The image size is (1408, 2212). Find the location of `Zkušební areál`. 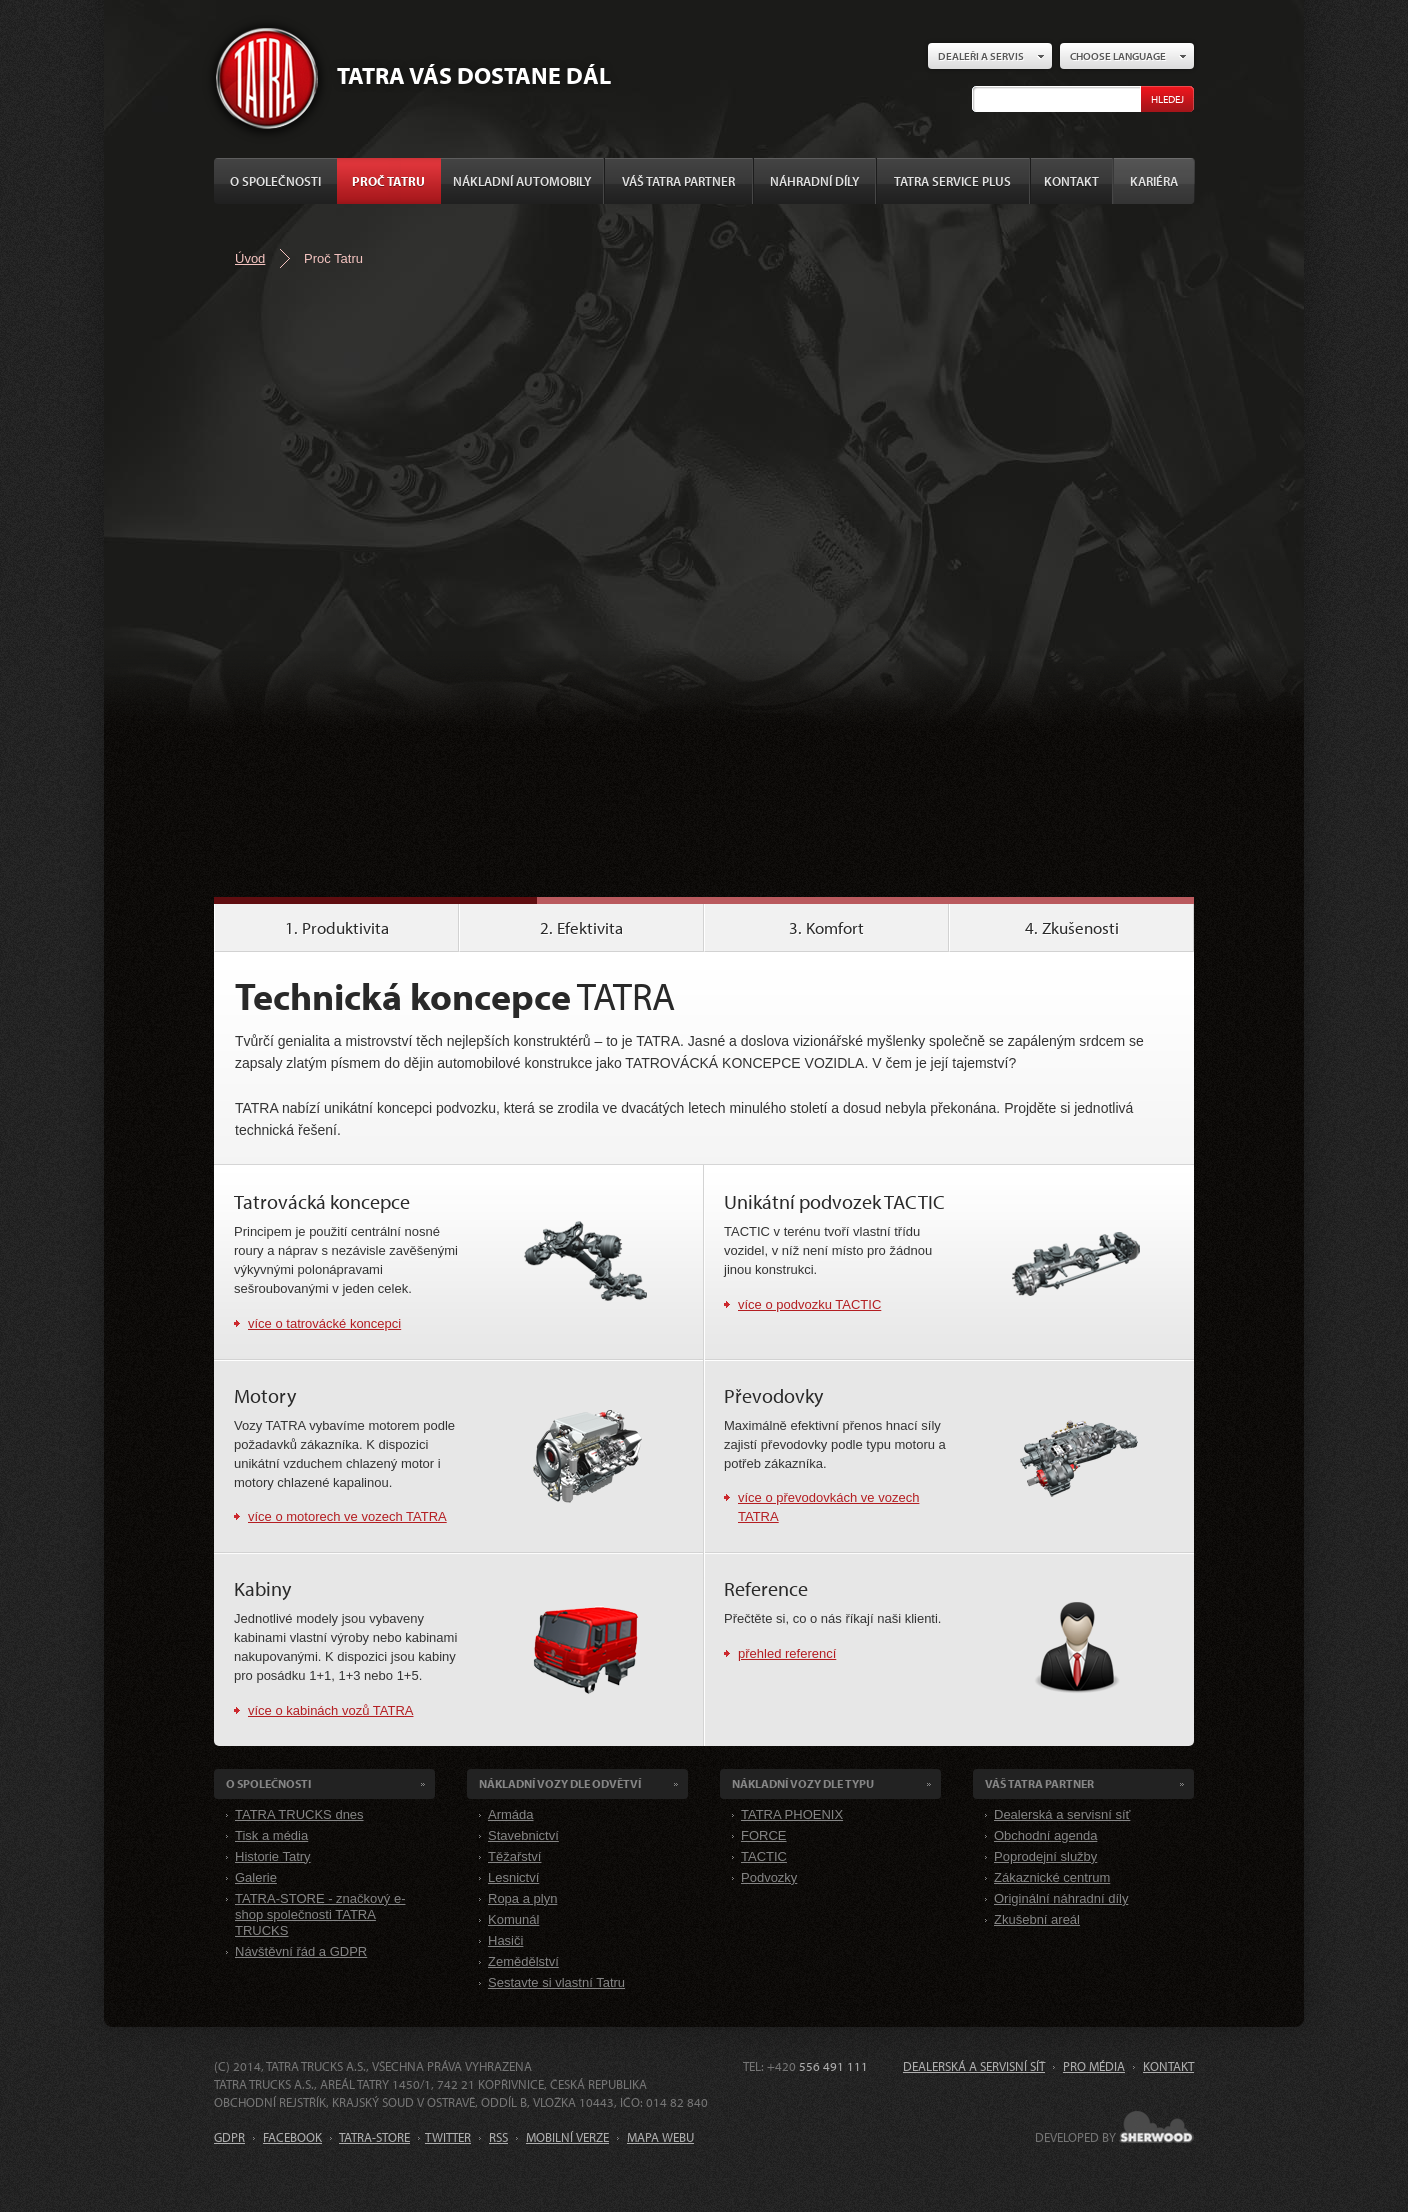

Zkušební areál is located at coordinates (1037, 1919).